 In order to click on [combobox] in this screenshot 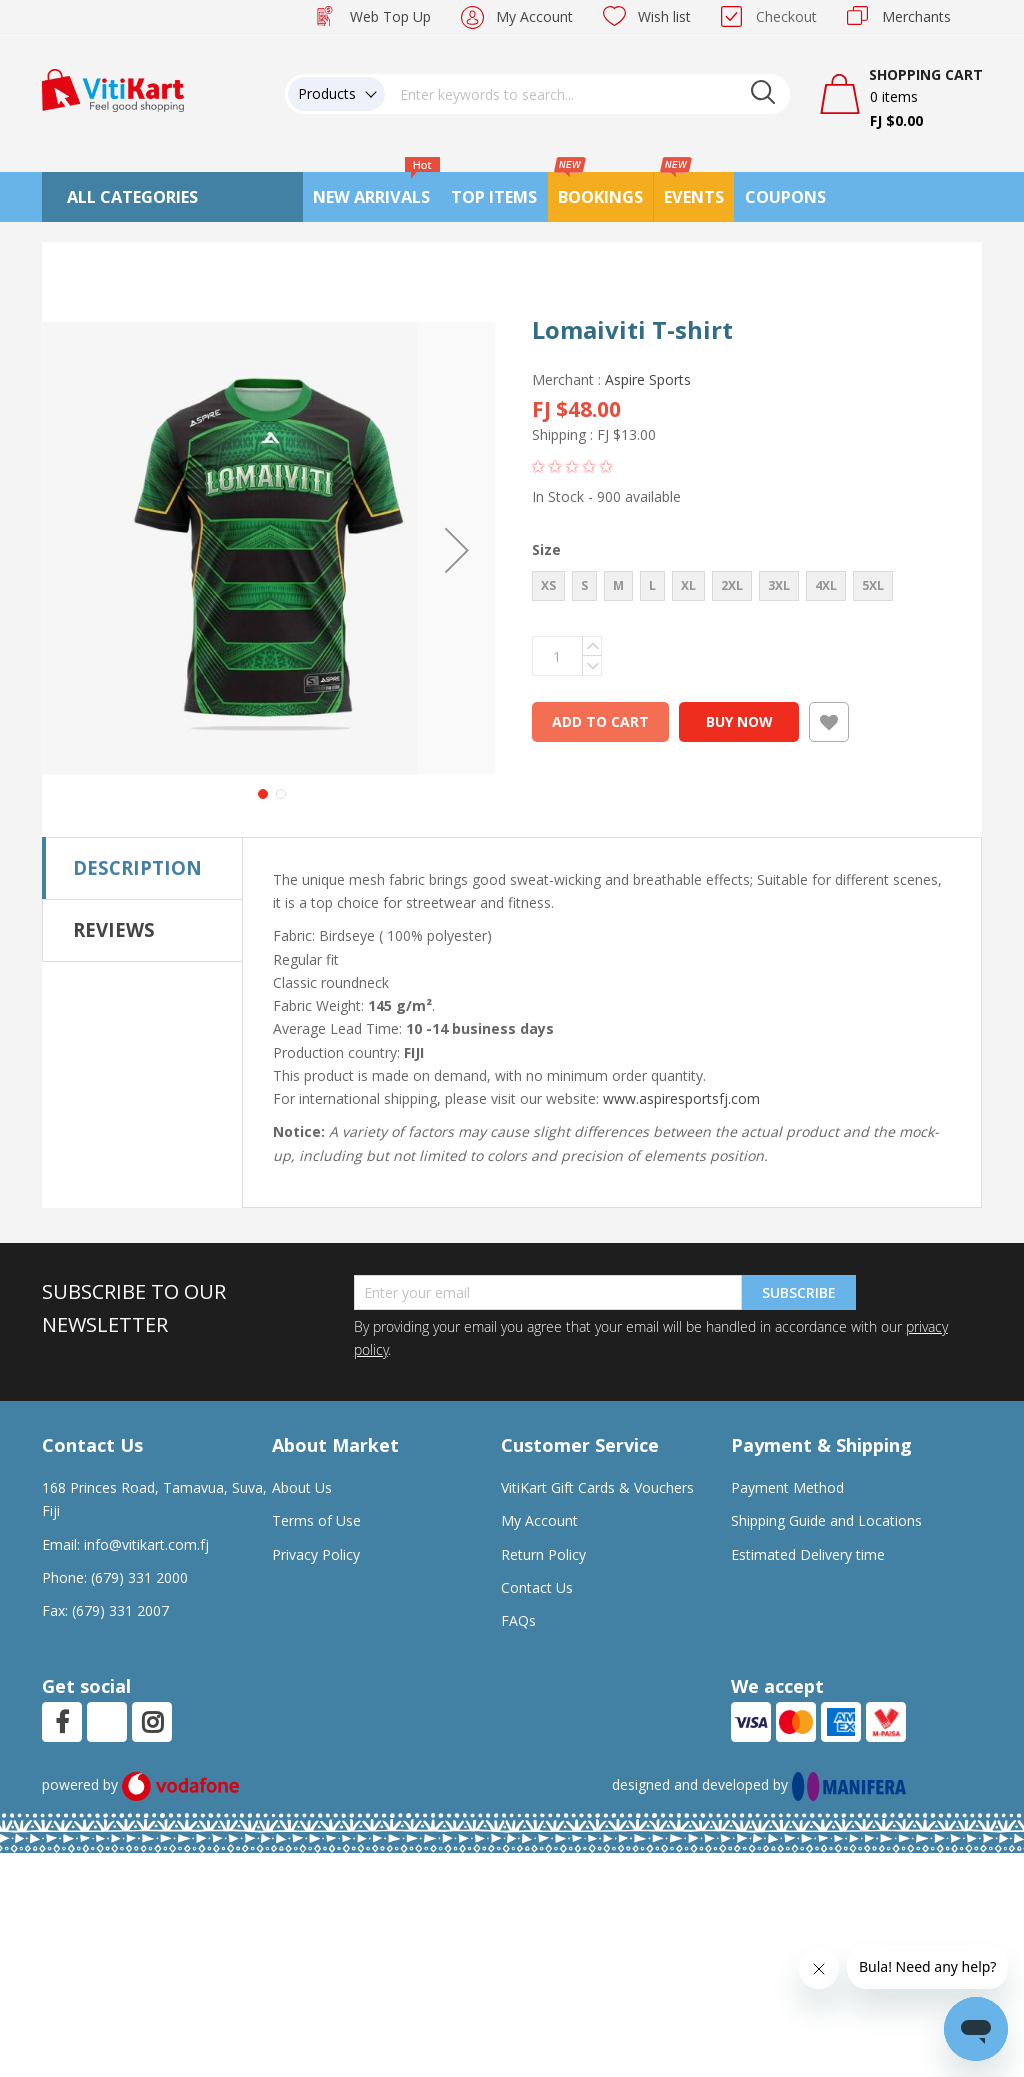, I will do `click(588, 94)`.